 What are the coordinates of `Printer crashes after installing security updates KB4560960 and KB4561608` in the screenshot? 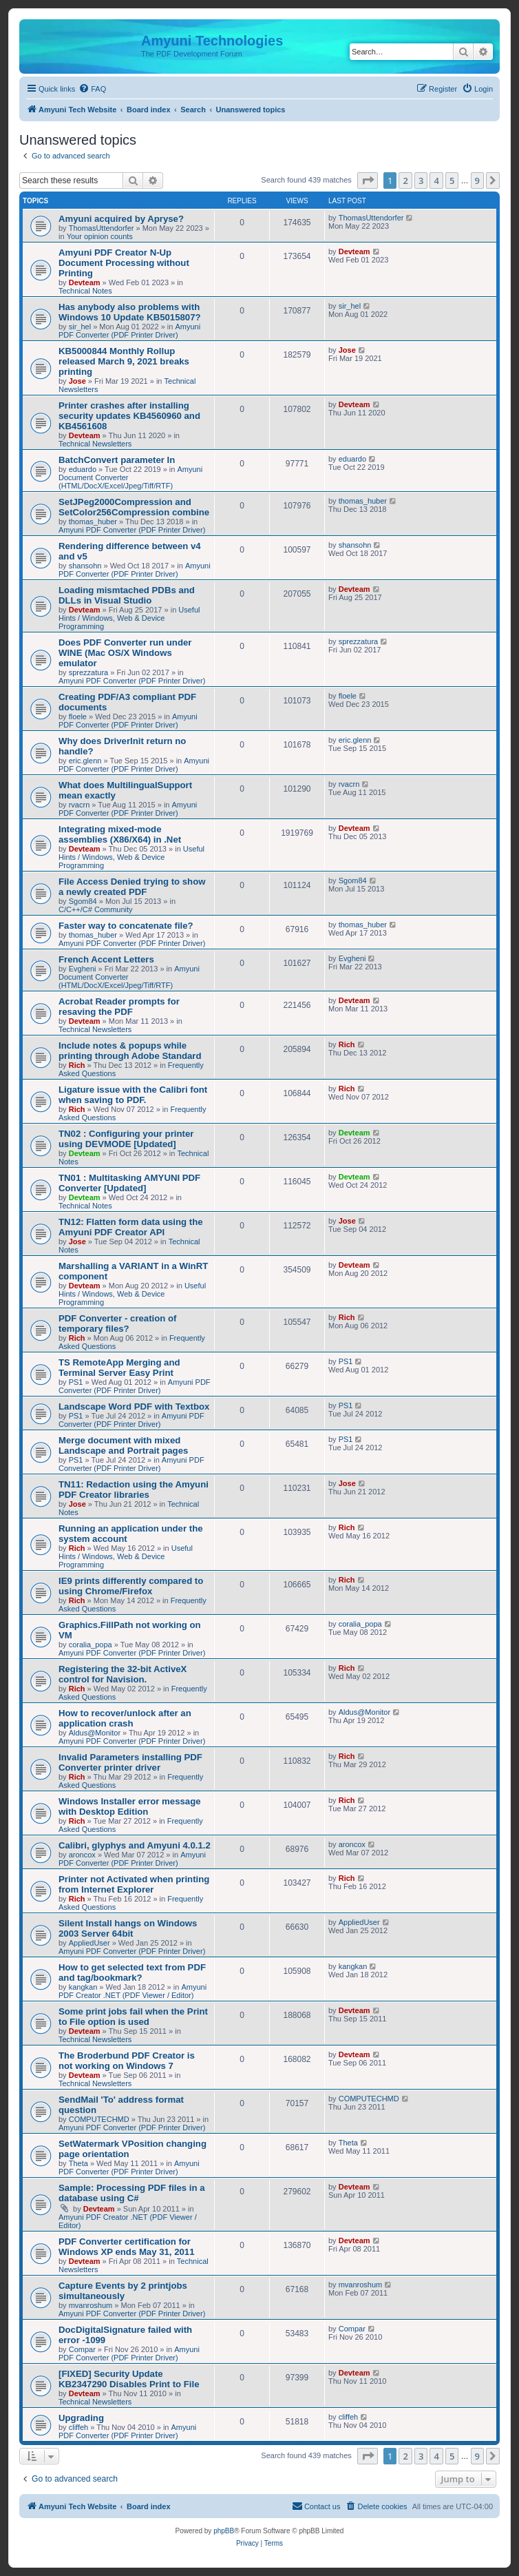 It's located at (129, 415).